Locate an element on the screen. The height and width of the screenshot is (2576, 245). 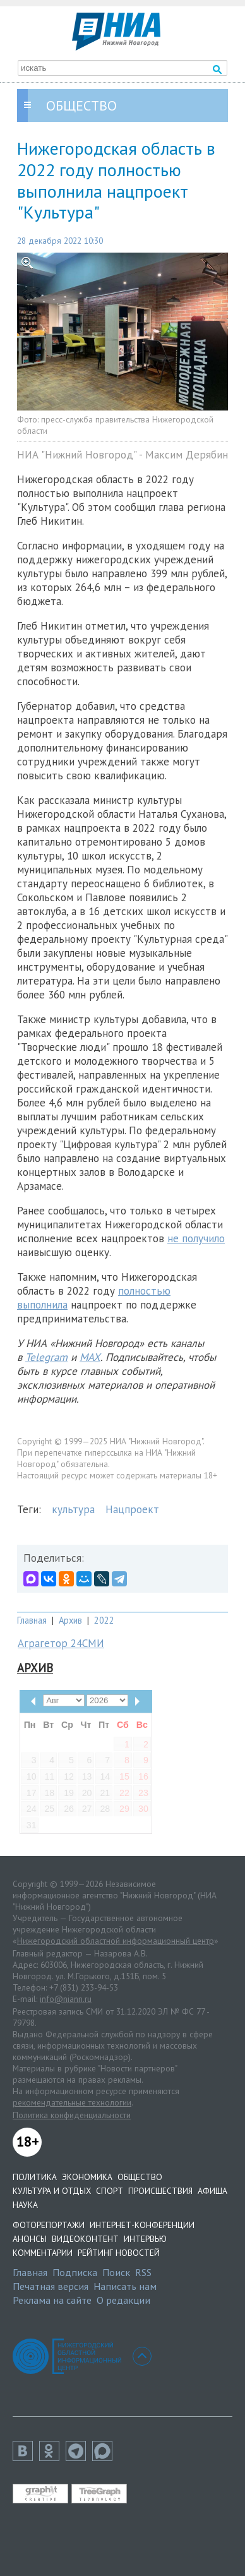
Общество is located at coordinates (139, 2177).